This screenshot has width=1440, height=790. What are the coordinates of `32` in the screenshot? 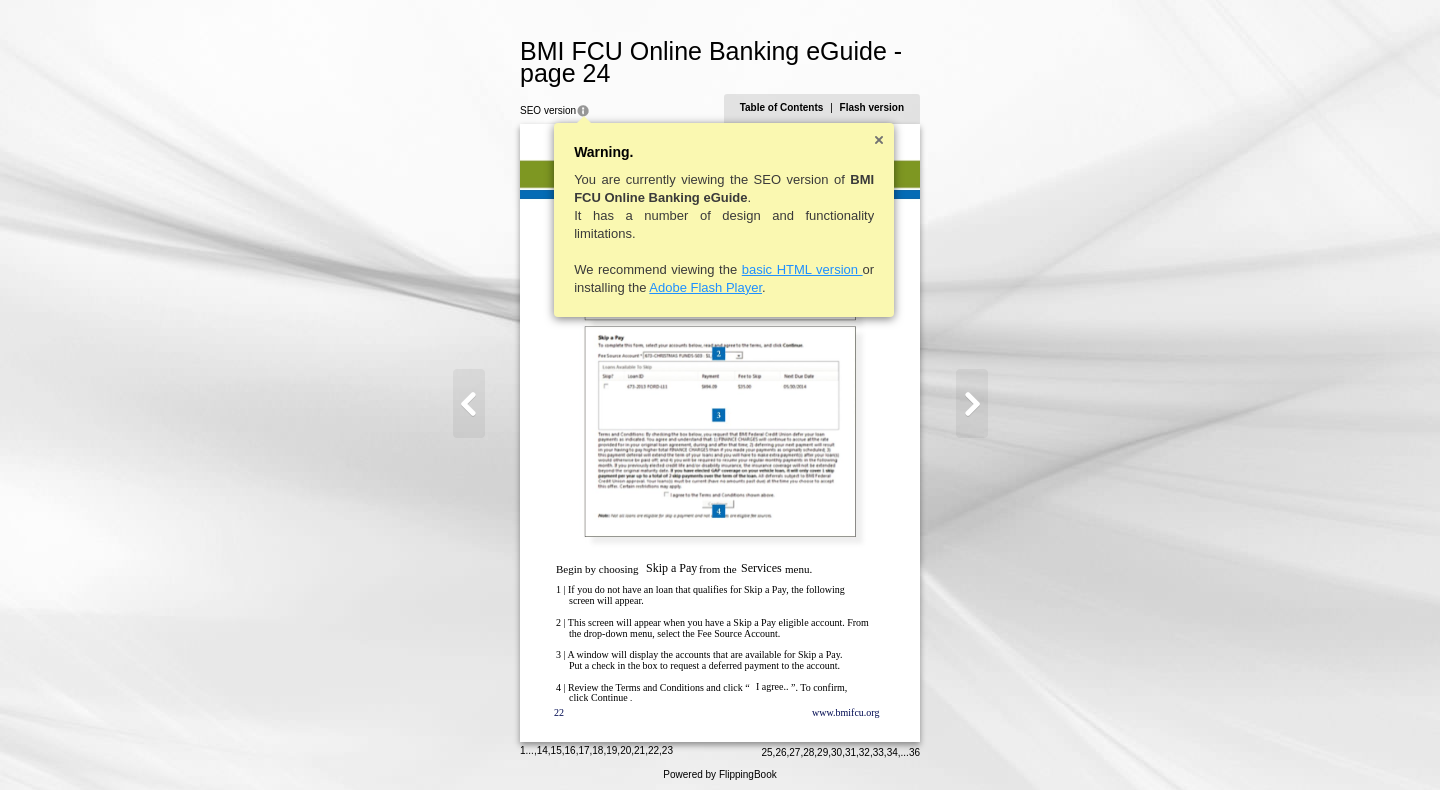 It's located at (862, 746).